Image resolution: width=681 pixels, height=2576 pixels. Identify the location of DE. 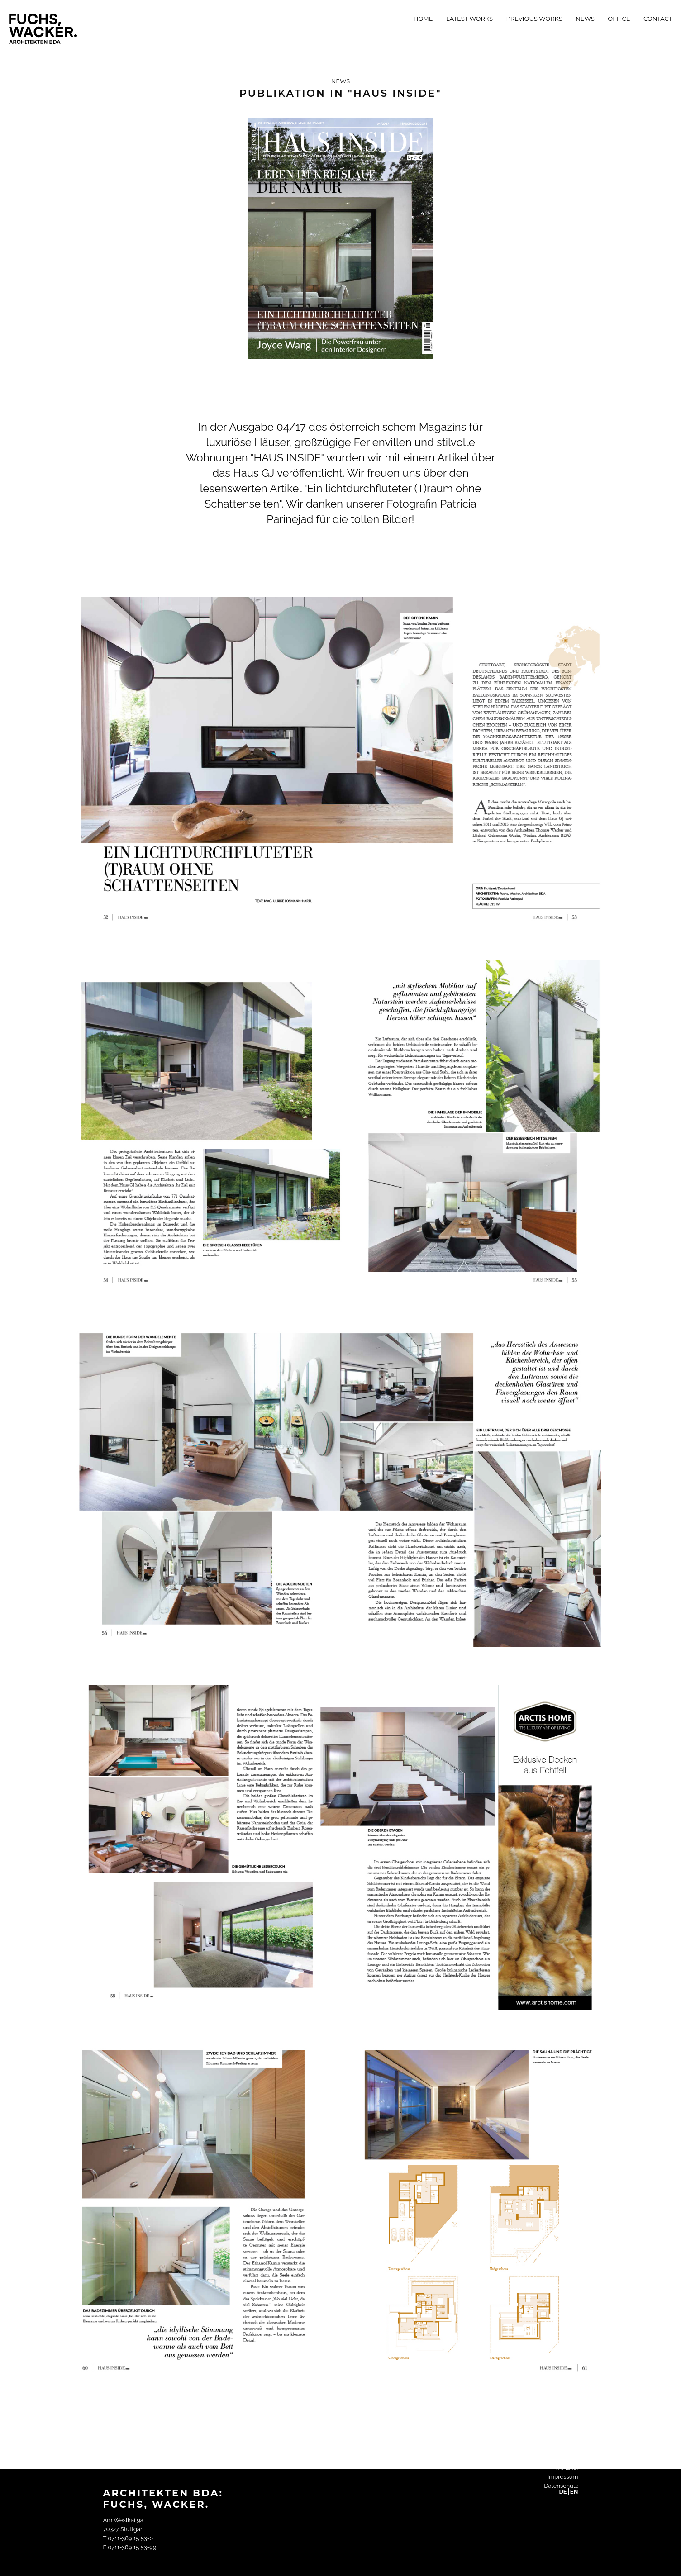
(563, 2491).